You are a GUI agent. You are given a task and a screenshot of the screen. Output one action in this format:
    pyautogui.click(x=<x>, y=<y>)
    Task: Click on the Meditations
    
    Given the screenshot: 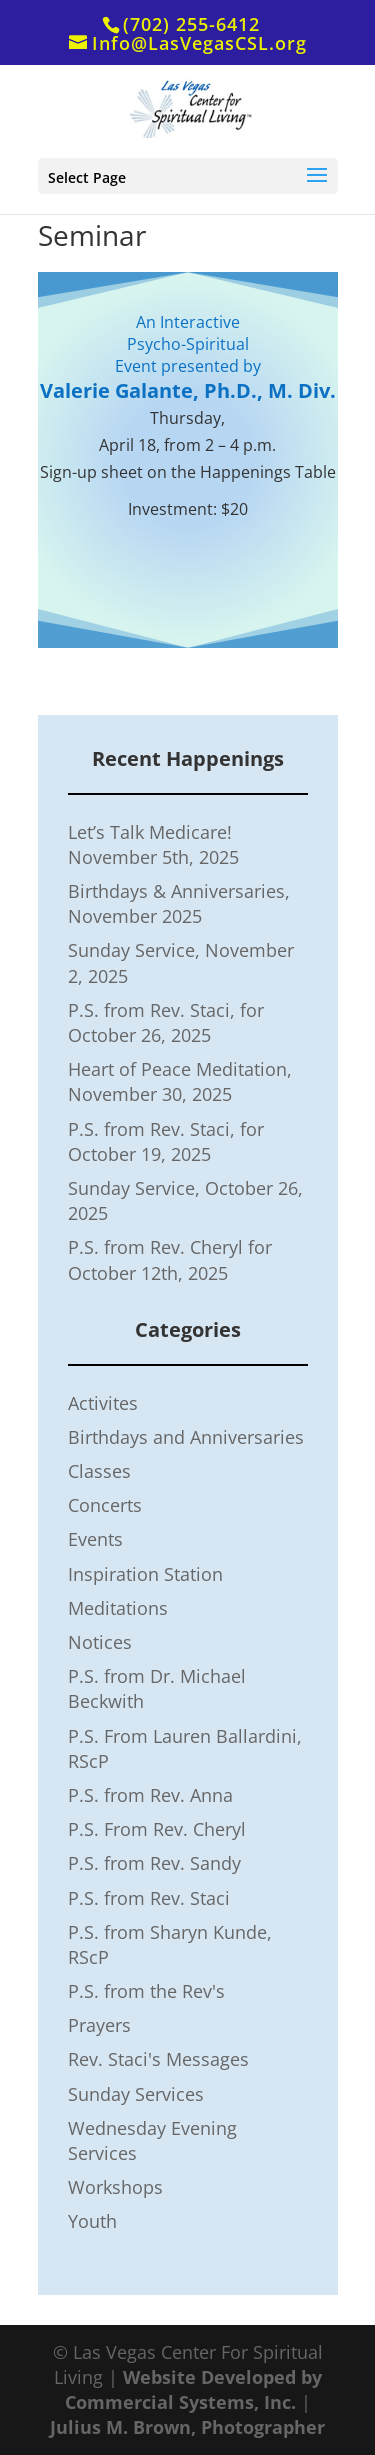 What is the action you would take?
    pyautogui.click(x=118, y=1608)
    